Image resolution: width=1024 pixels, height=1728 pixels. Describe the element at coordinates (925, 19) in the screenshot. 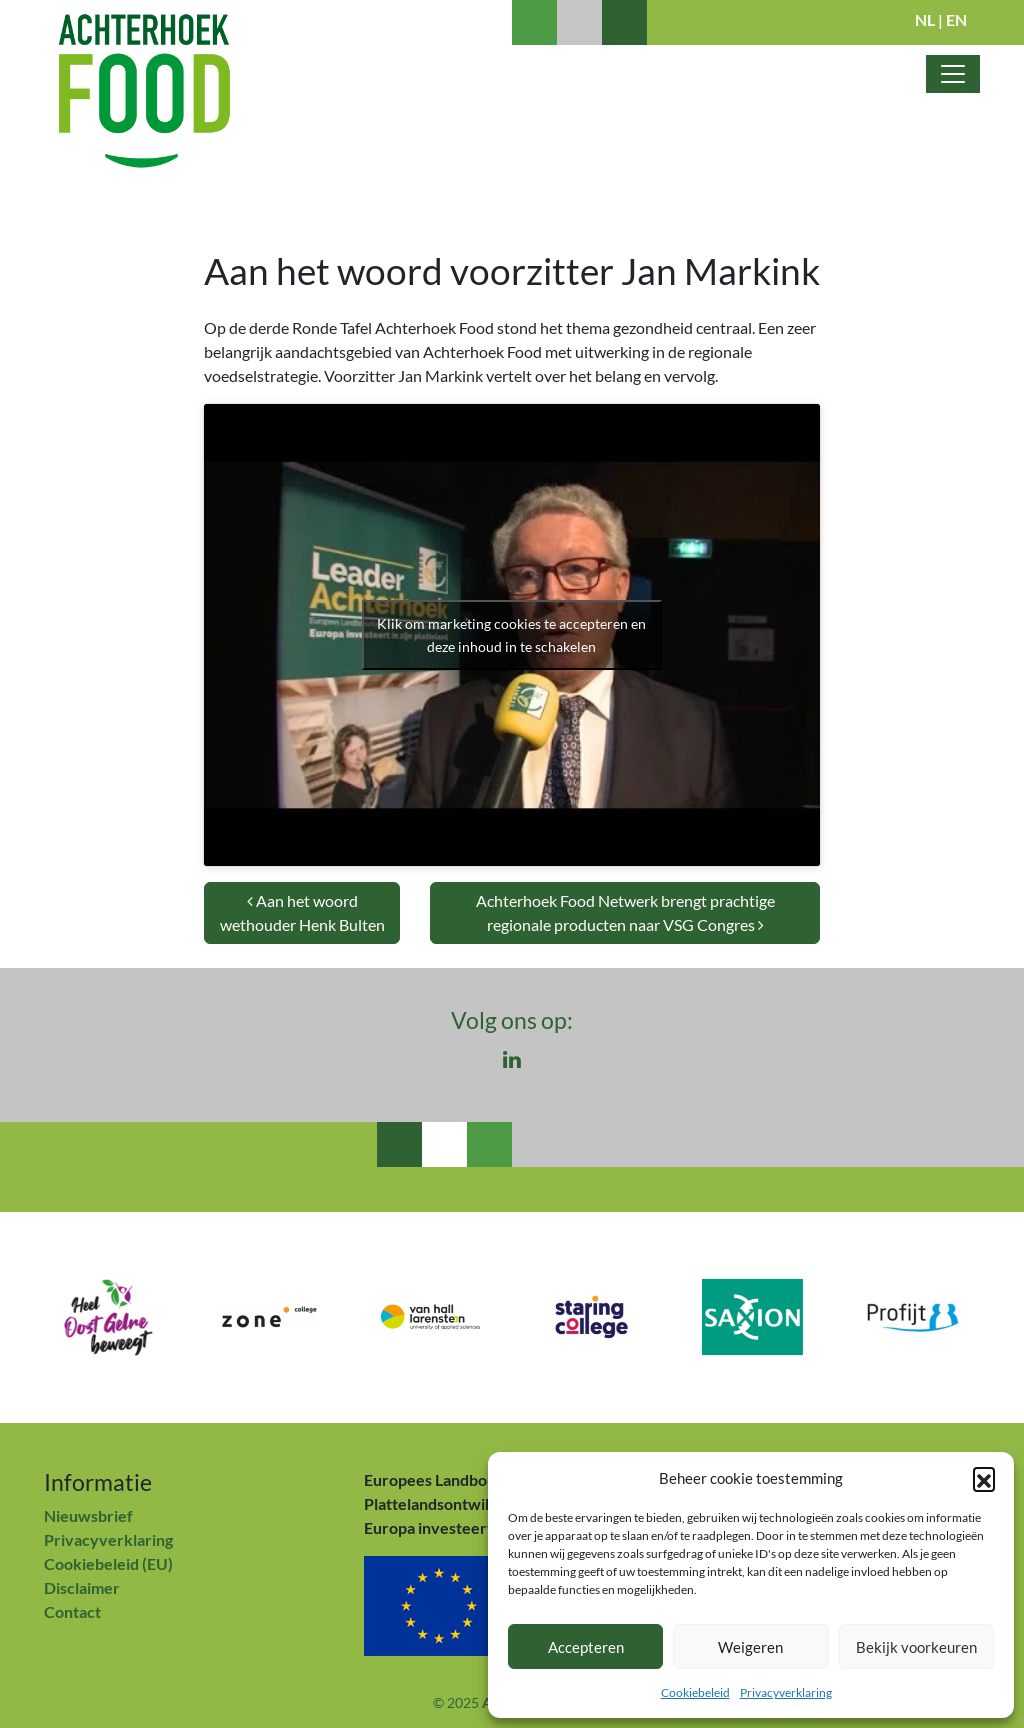

I see `NL` at that location.